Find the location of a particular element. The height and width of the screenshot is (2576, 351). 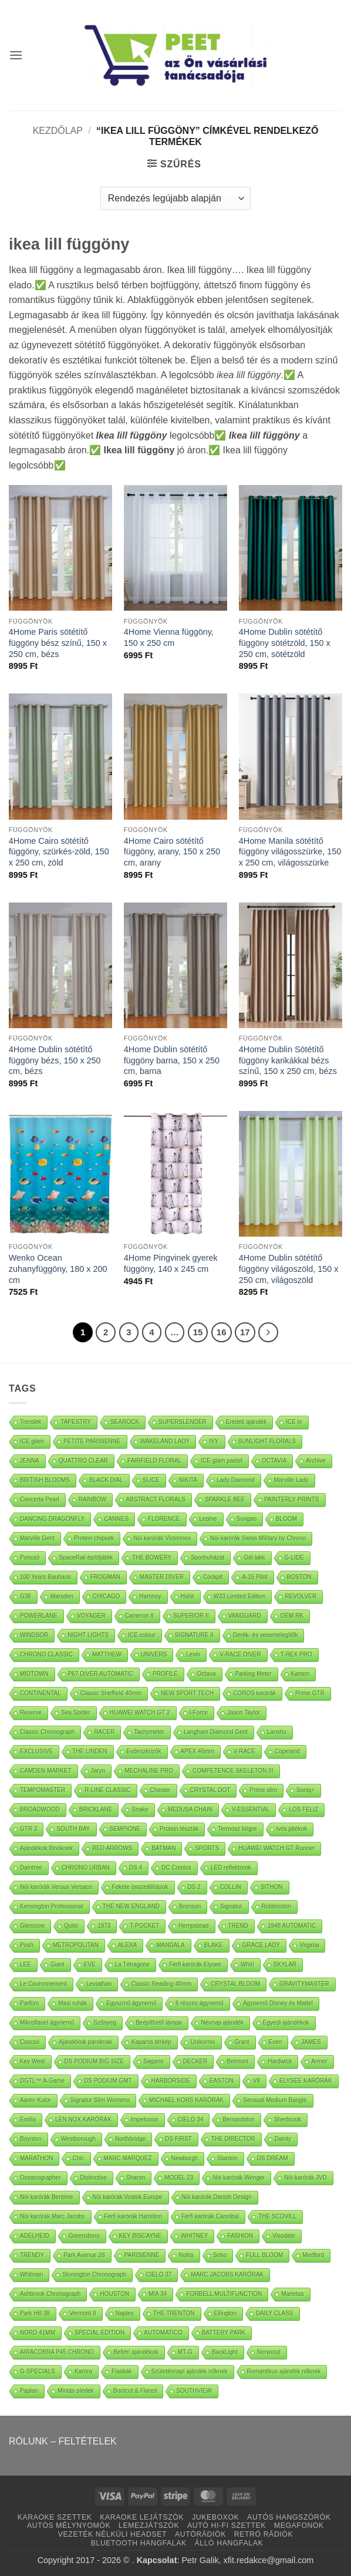

TRENDY is located at coordinates (32, 2255).